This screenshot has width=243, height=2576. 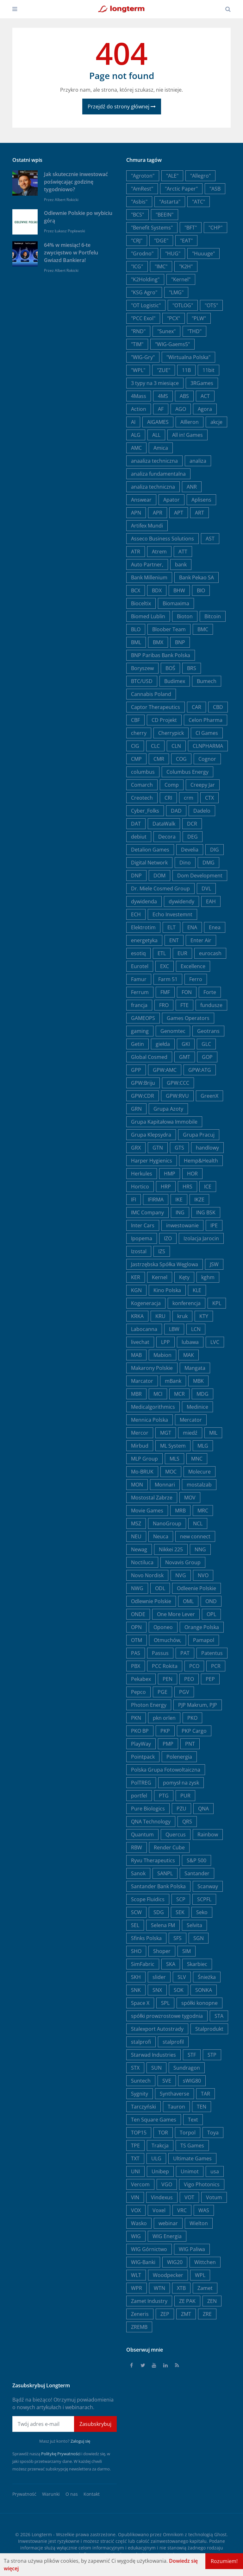 I want to click on VOX, so click(x=136, y=2210).